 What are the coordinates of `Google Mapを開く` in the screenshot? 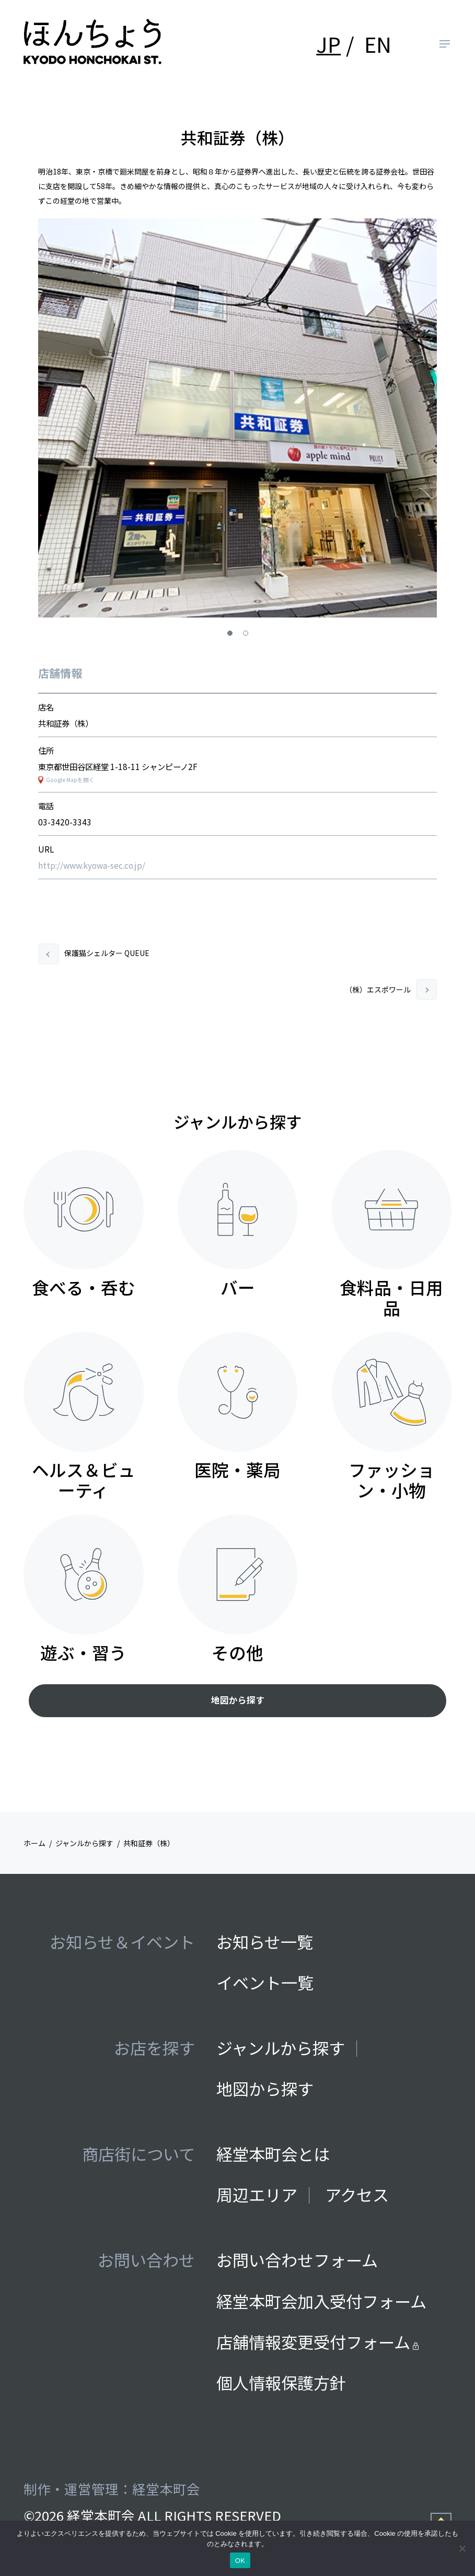 It's located at (70, 780).